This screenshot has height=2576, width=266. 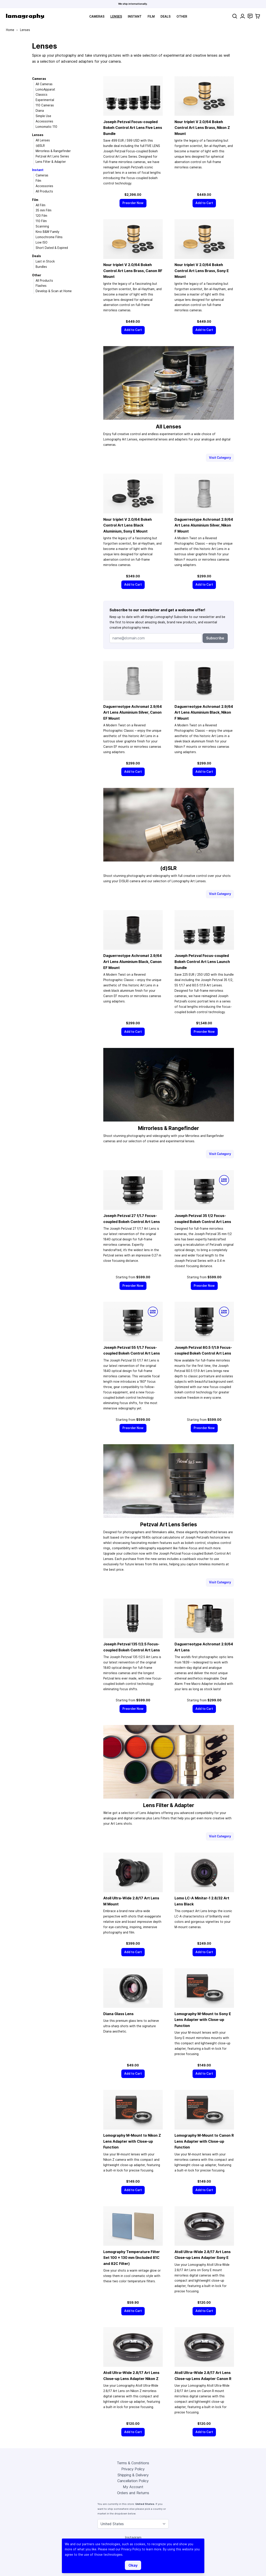 I want to click on Scanning, so click(x=42, y=226).